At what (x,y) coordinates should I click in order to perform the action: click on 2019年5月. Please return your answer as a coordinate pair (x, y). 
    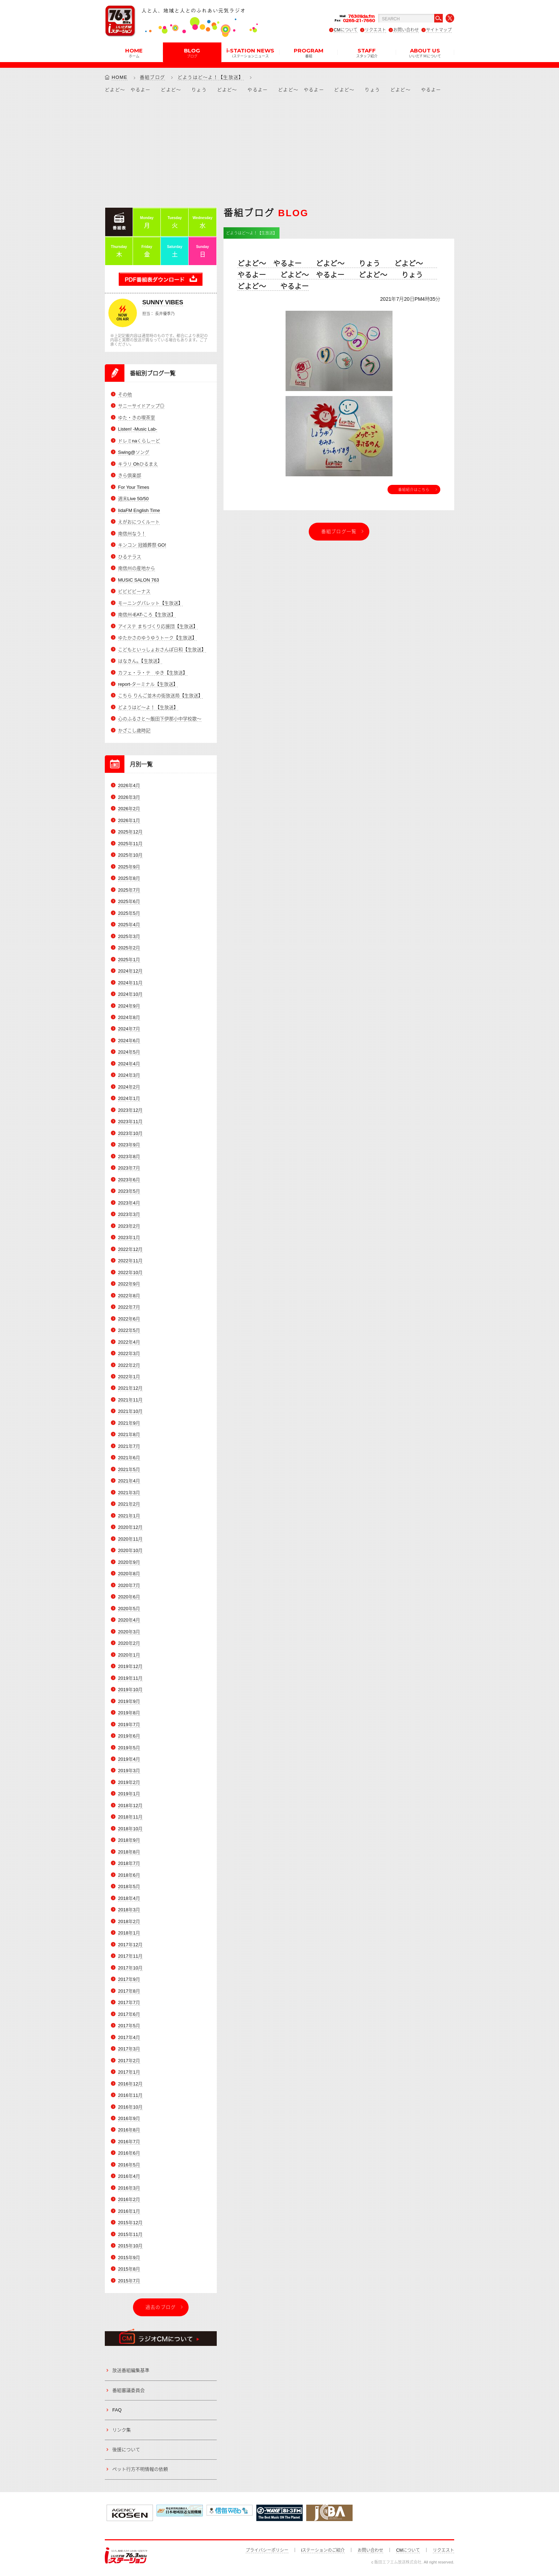
    Looking at the image, I should click on (129, 1747).